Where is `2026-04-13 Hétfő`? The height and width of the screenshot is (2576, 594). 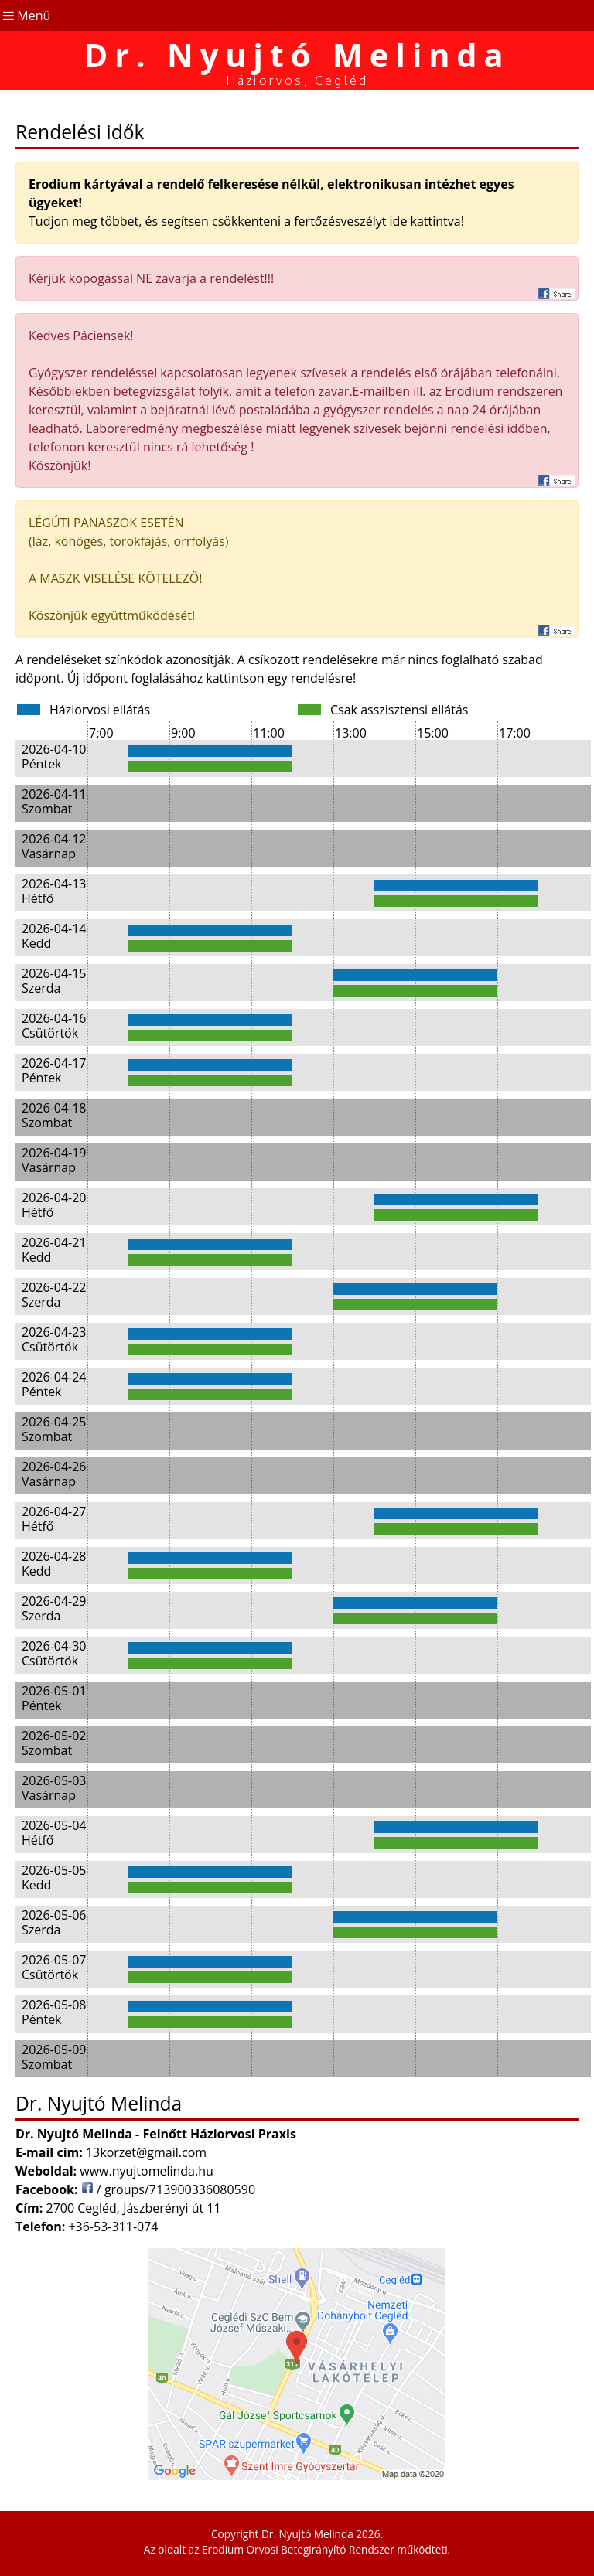
2026-04-13 Hétfő is located at coordinates (54, 891).